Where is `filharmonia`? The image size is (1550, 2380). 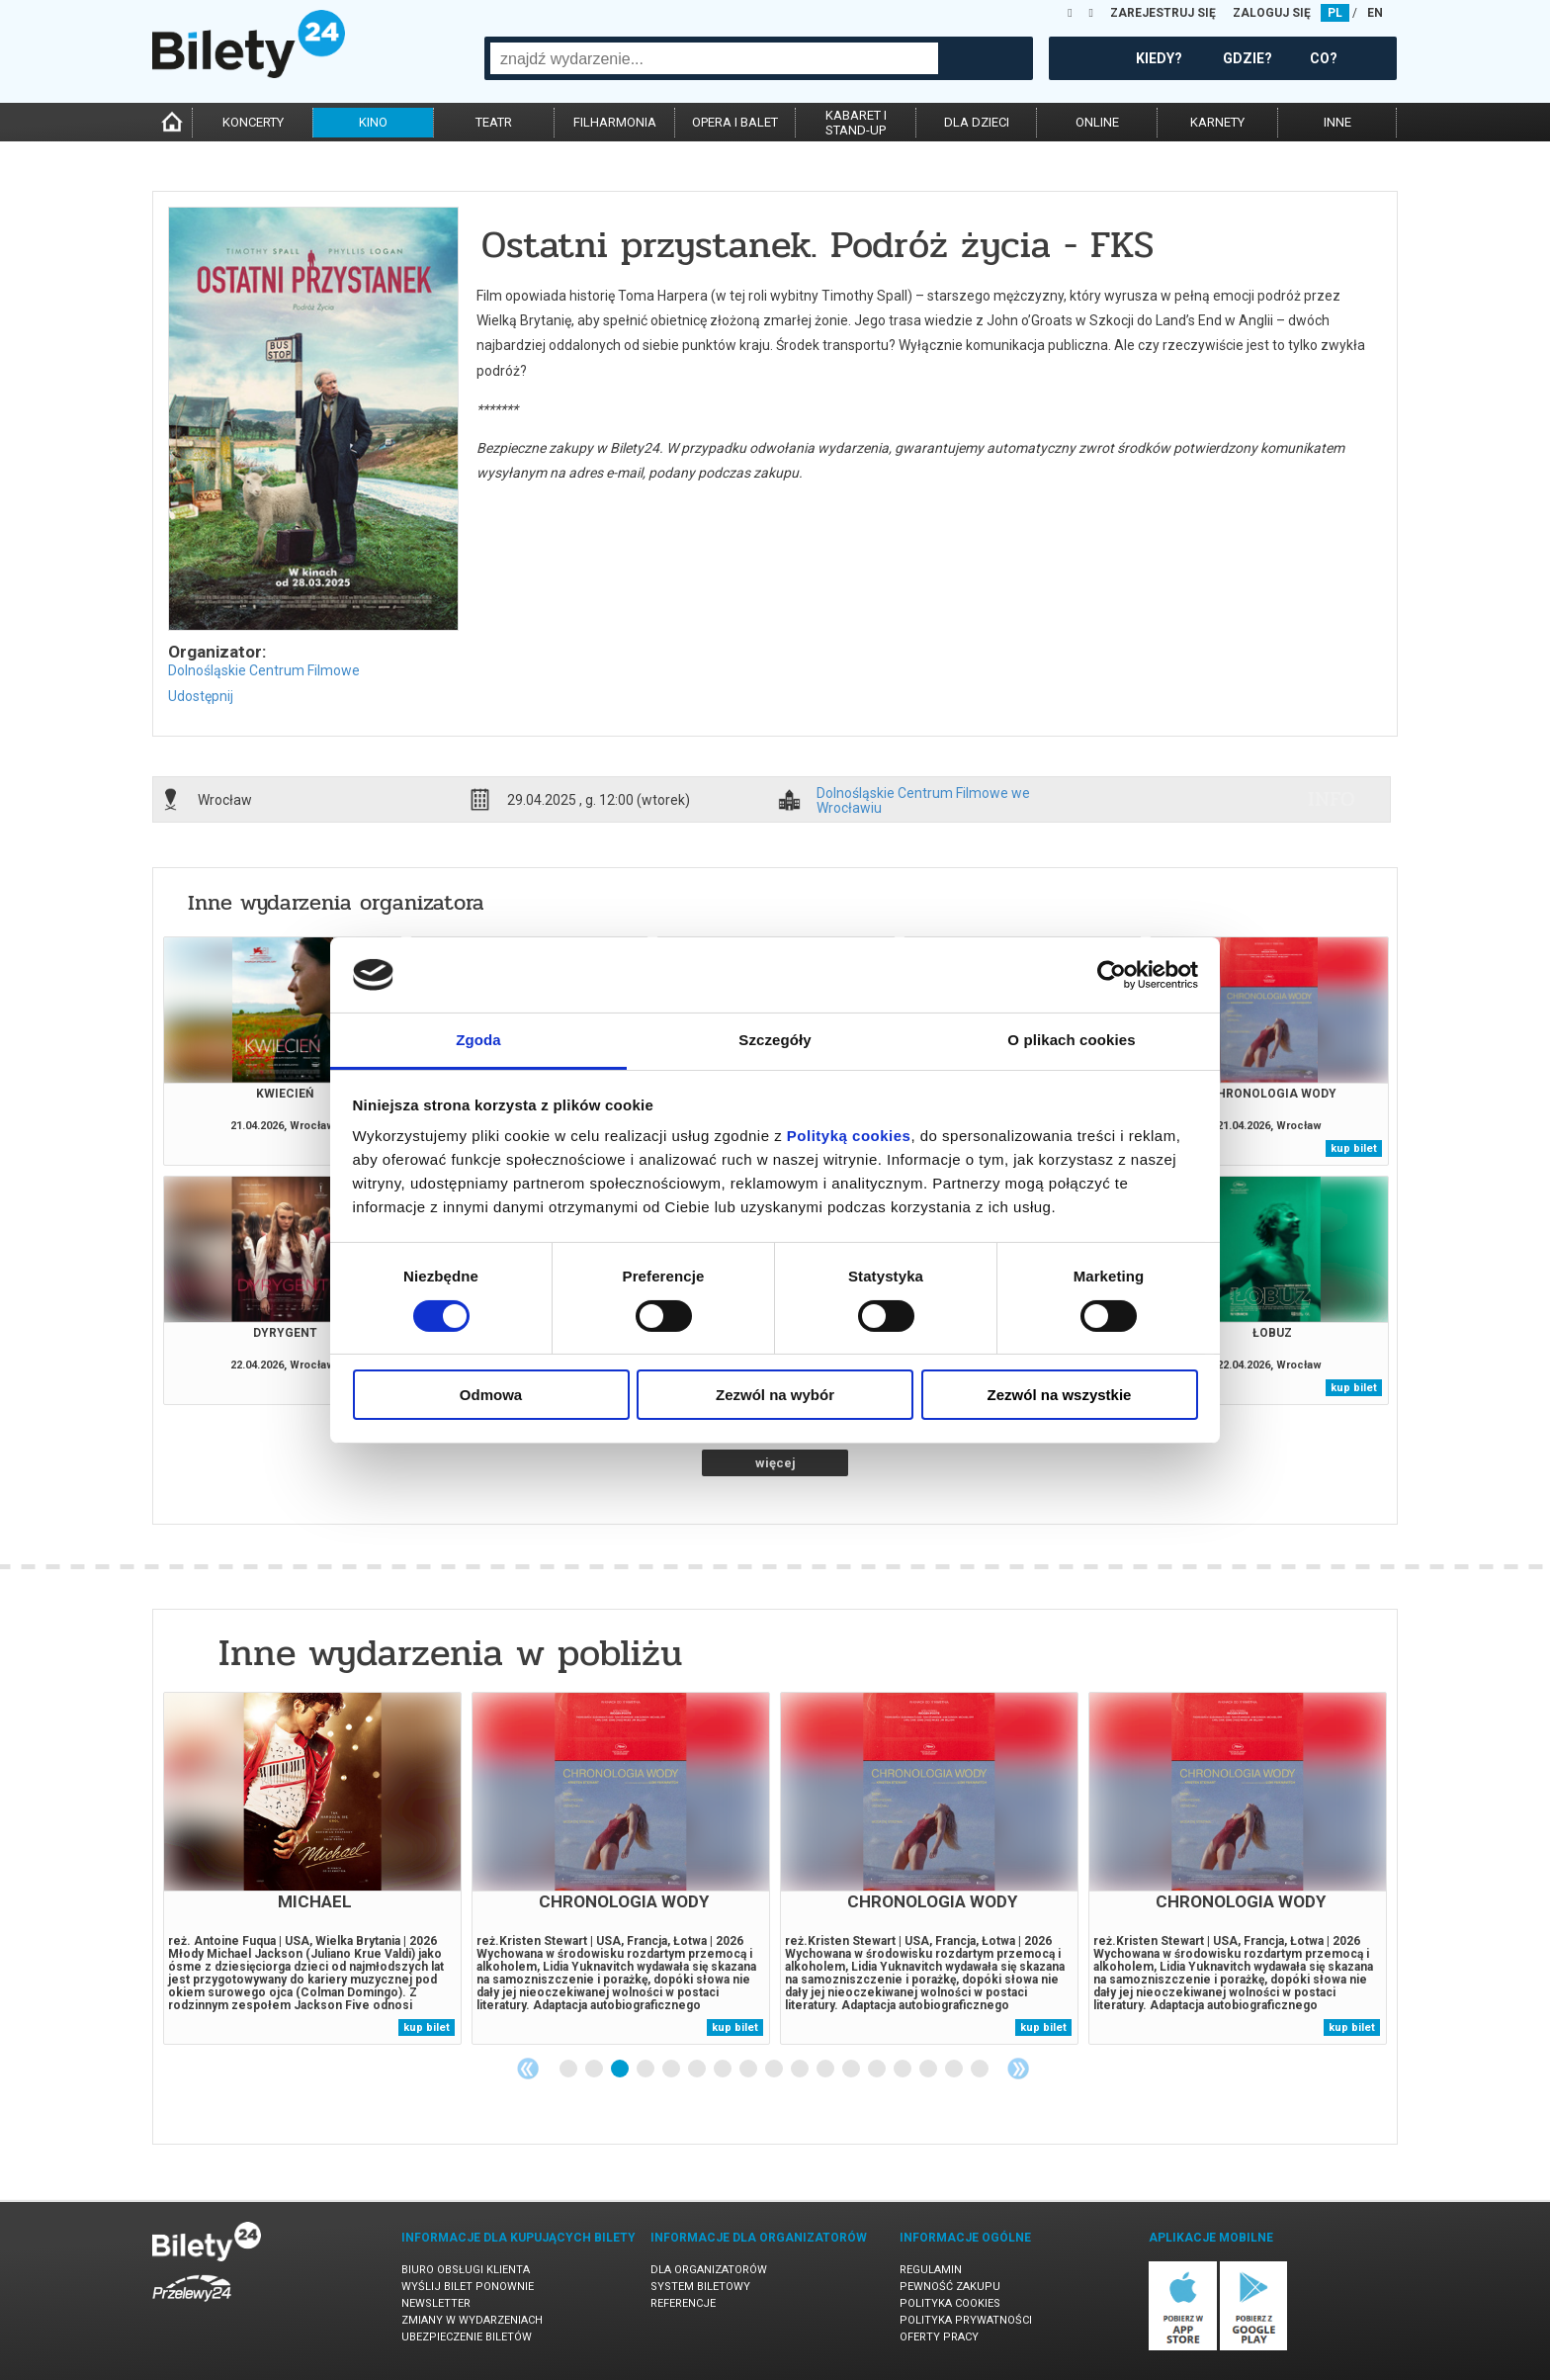 filharmonia is located at coordinates (614, 122).